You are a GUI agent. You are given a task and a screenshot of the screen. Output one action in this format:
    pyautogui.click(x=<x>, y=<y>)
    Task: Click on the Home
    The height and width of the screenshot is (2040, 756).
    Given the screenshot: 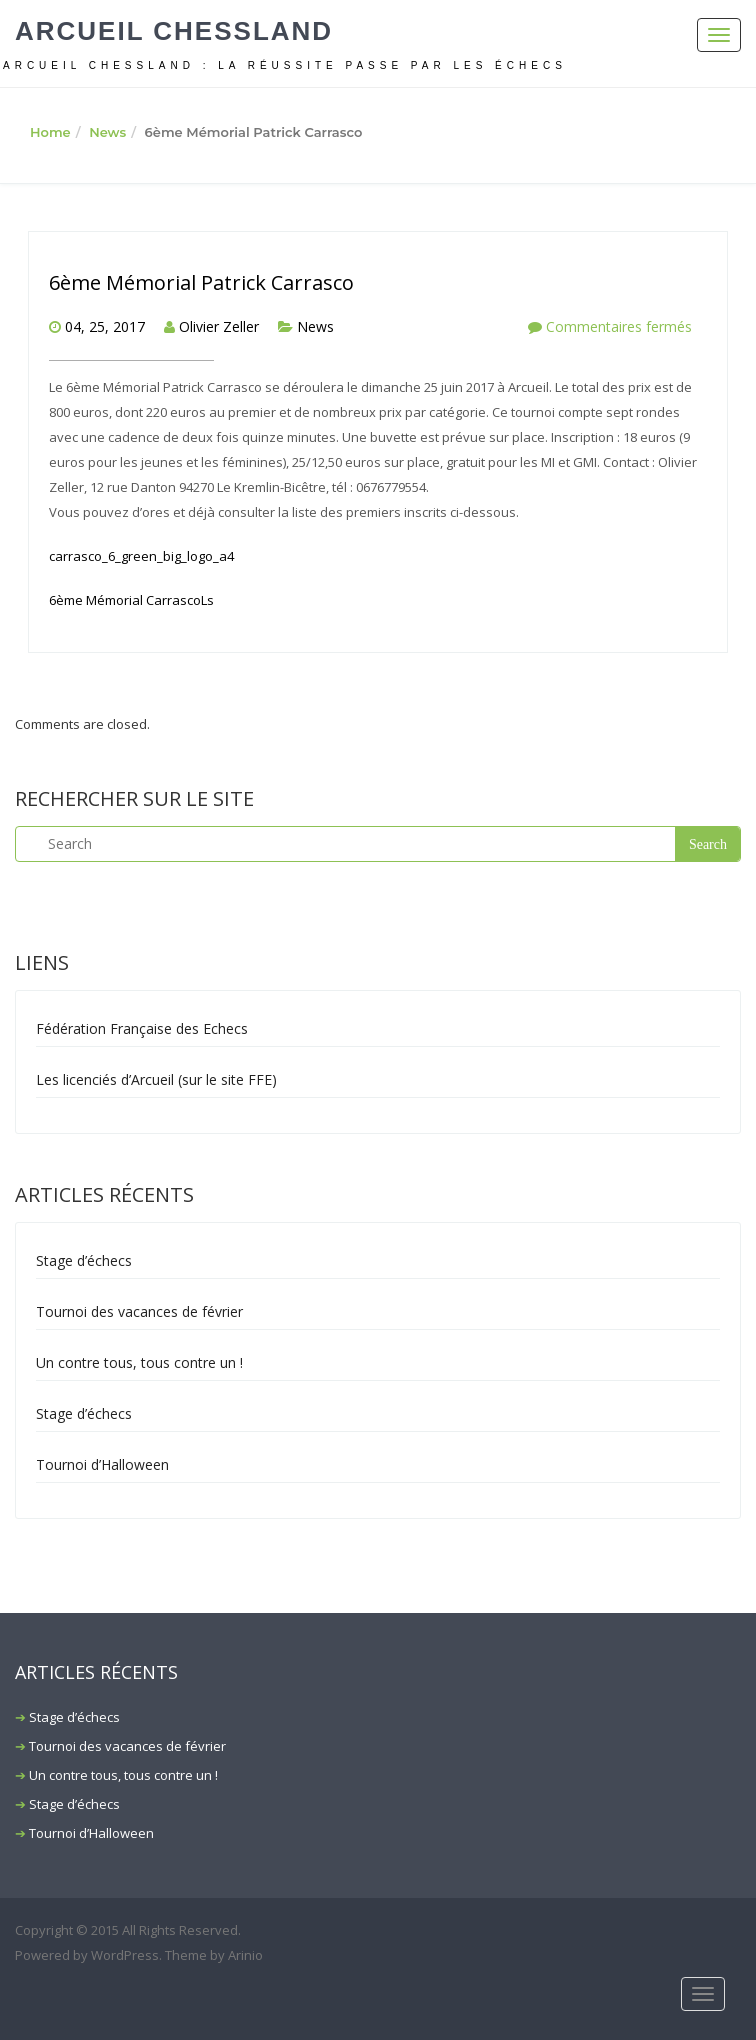 What is the action you would take?
    pyautogui.click(x=50, y=132)
    